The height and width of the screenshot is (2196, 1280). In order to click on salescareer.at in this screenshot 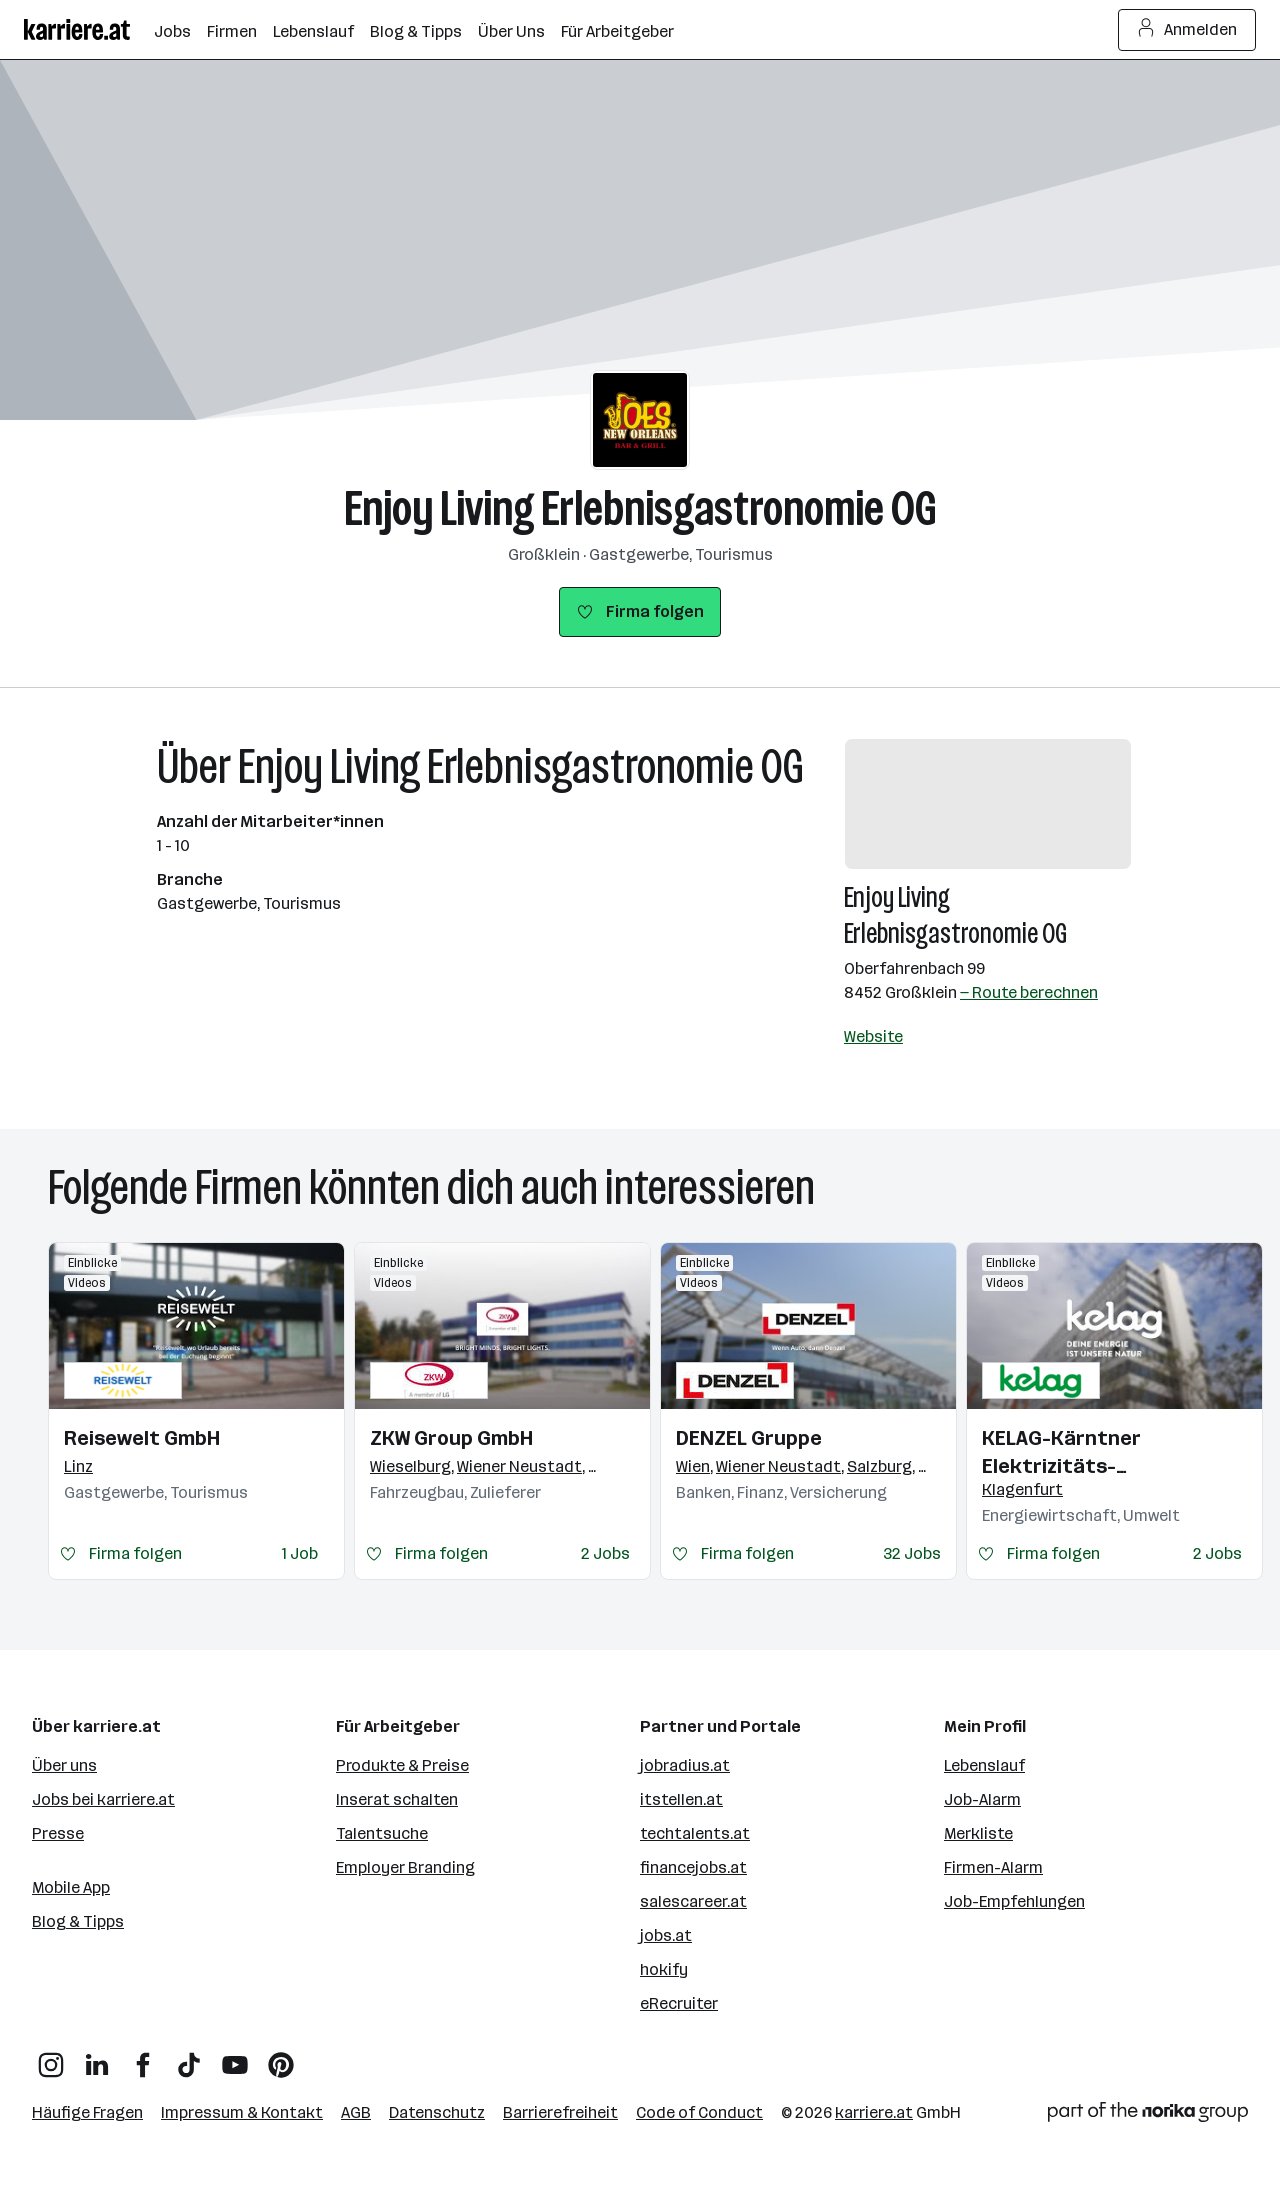, I will do `click(693, 1901)`.